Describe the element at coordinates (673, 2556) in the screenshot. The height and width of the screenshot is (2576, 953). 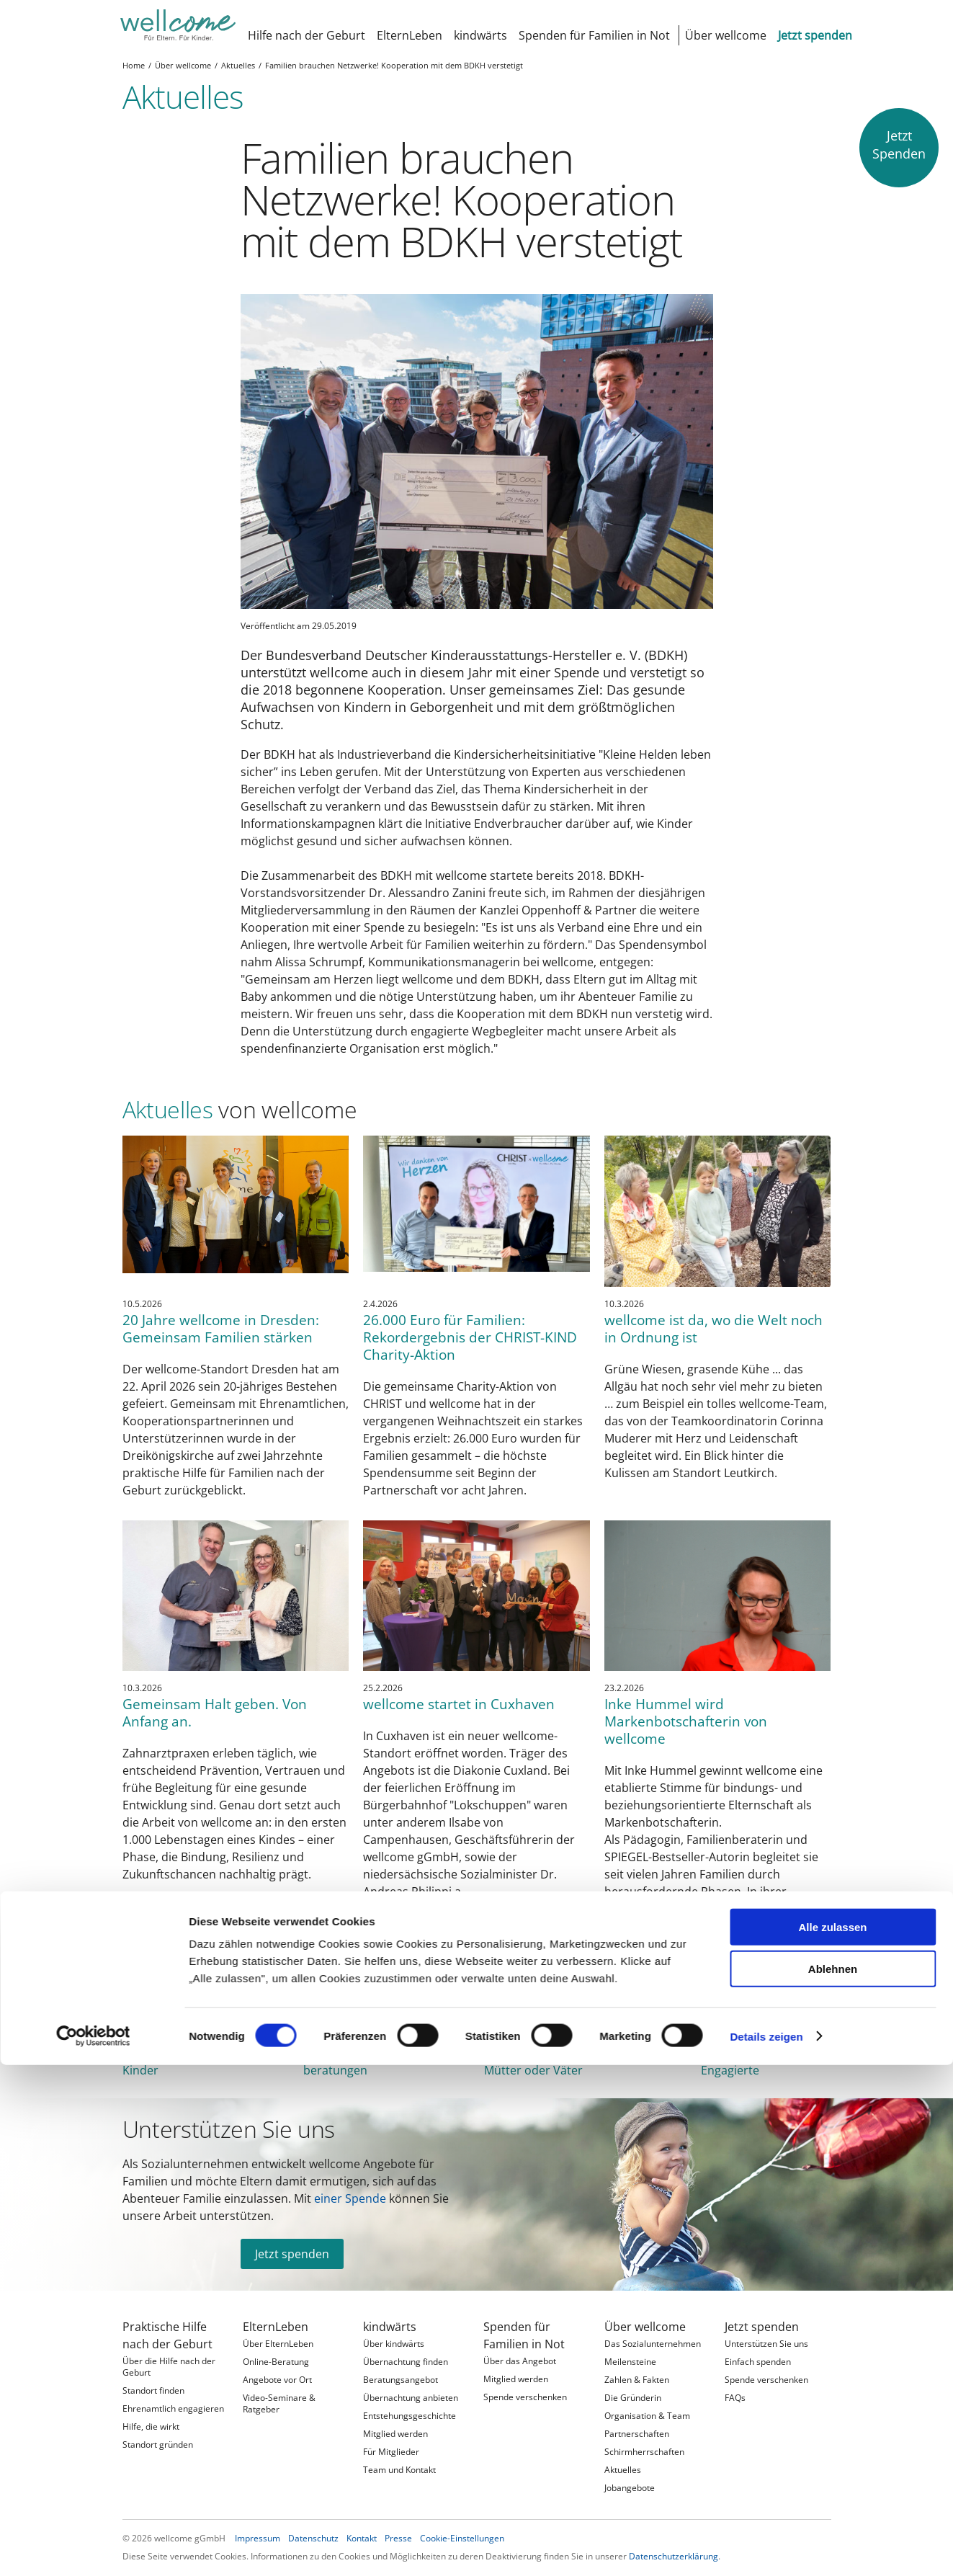
I see `Datenschutzerklärung` at that location.